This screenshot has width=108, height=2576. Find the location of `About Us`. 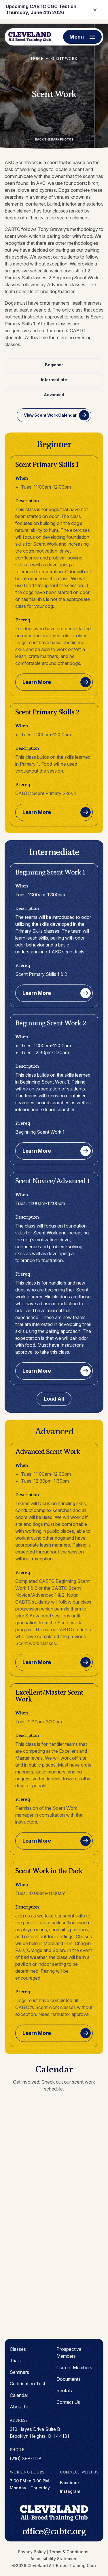

About Us is located at coordinates (20, 2407).